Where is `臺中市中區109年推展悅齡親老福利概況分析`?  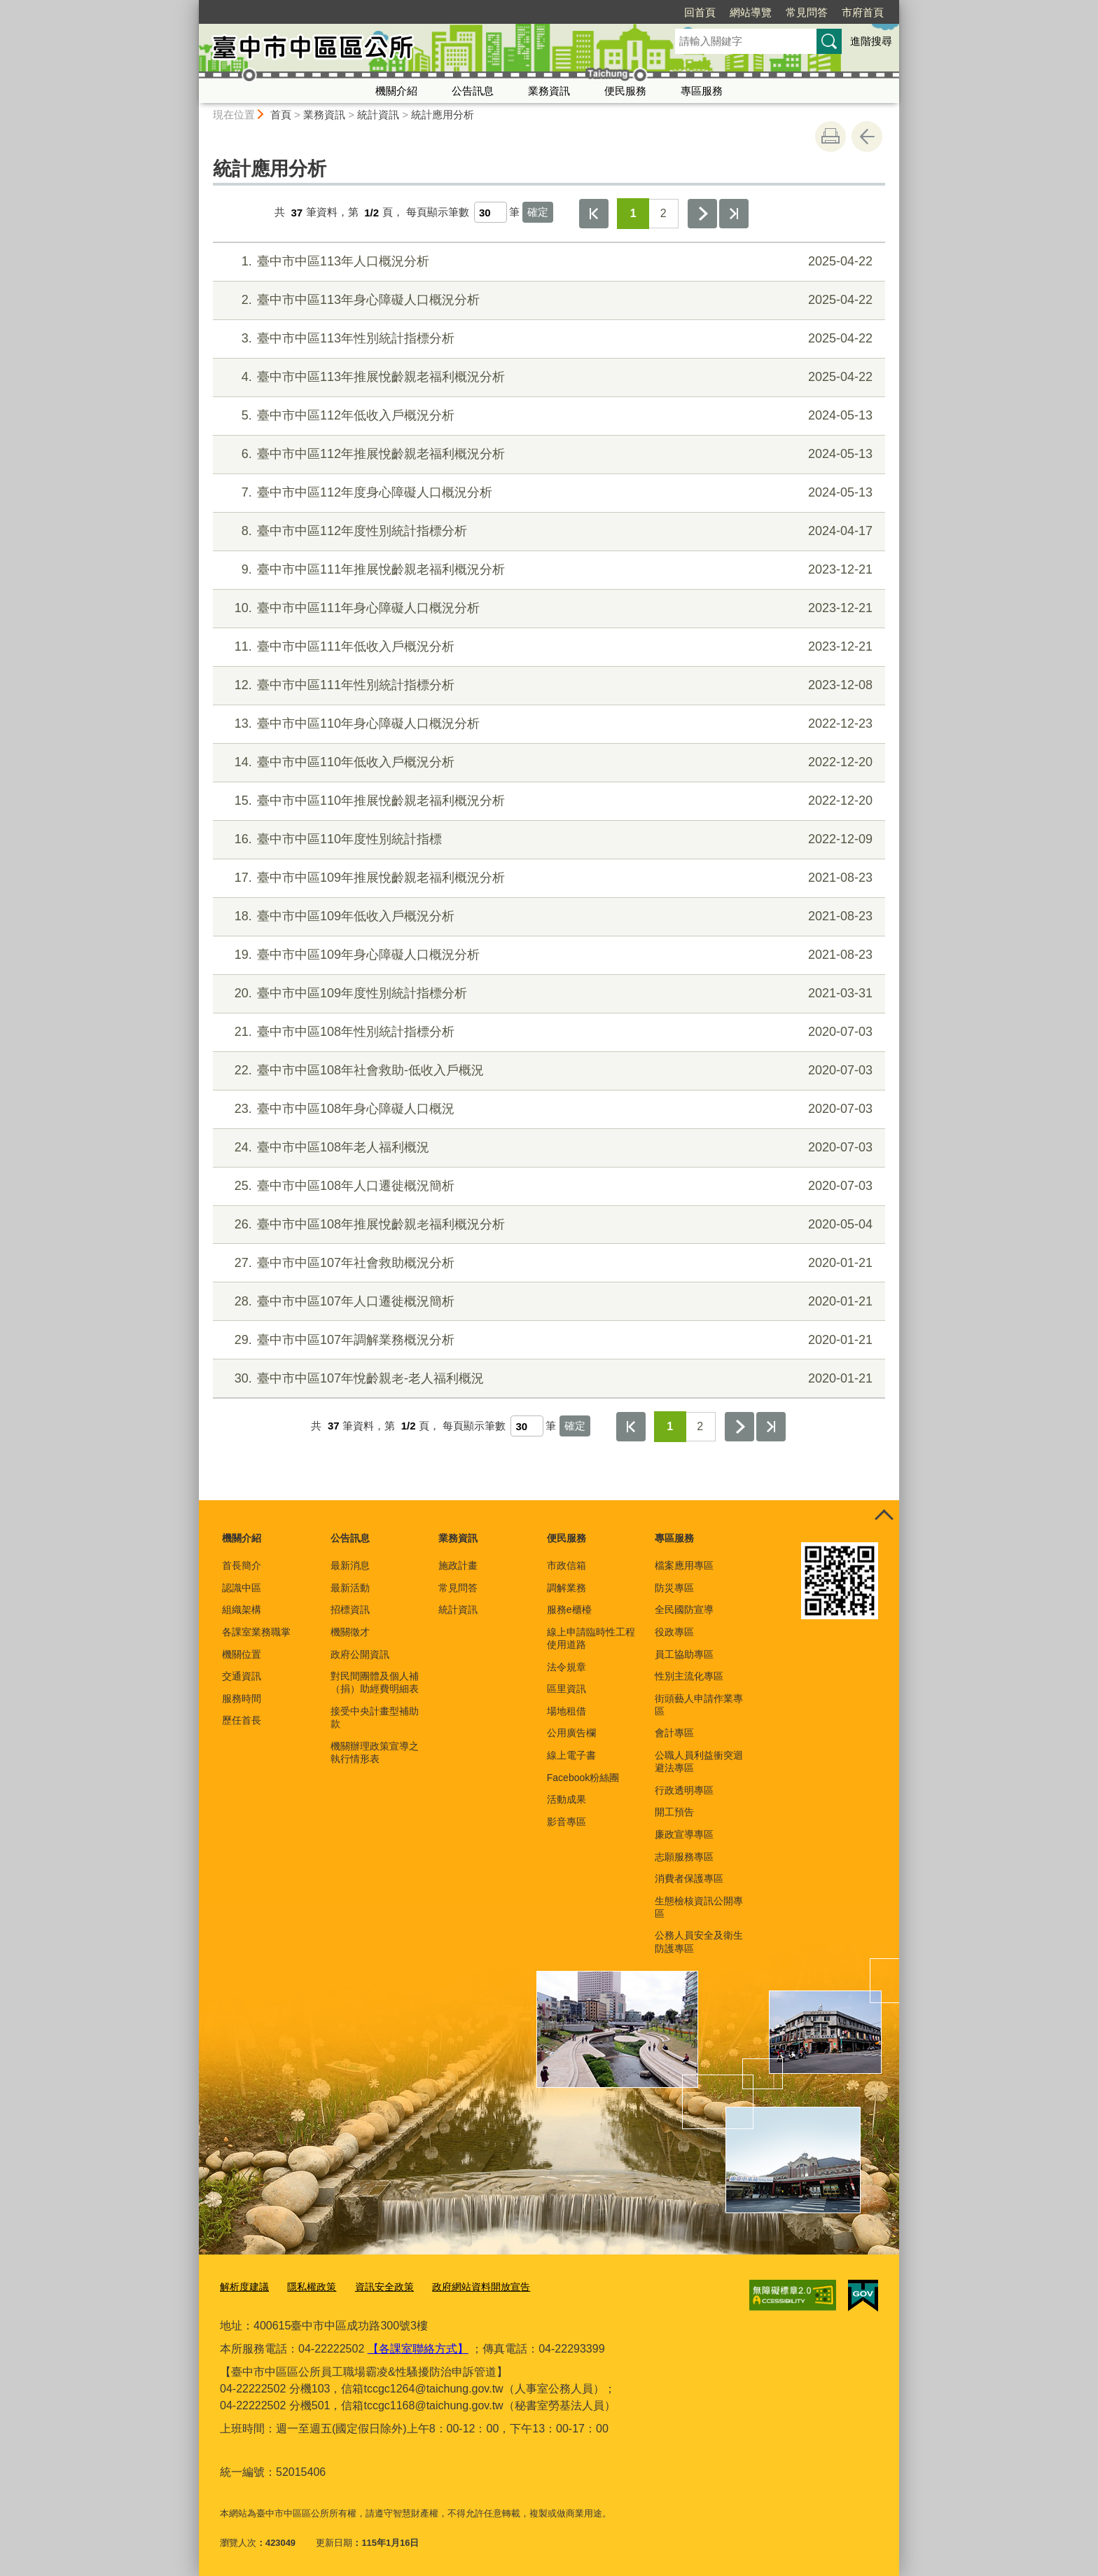 臺中市中區109年推展悅齡親老福利概況分析 is located at coordinates (547, 878).